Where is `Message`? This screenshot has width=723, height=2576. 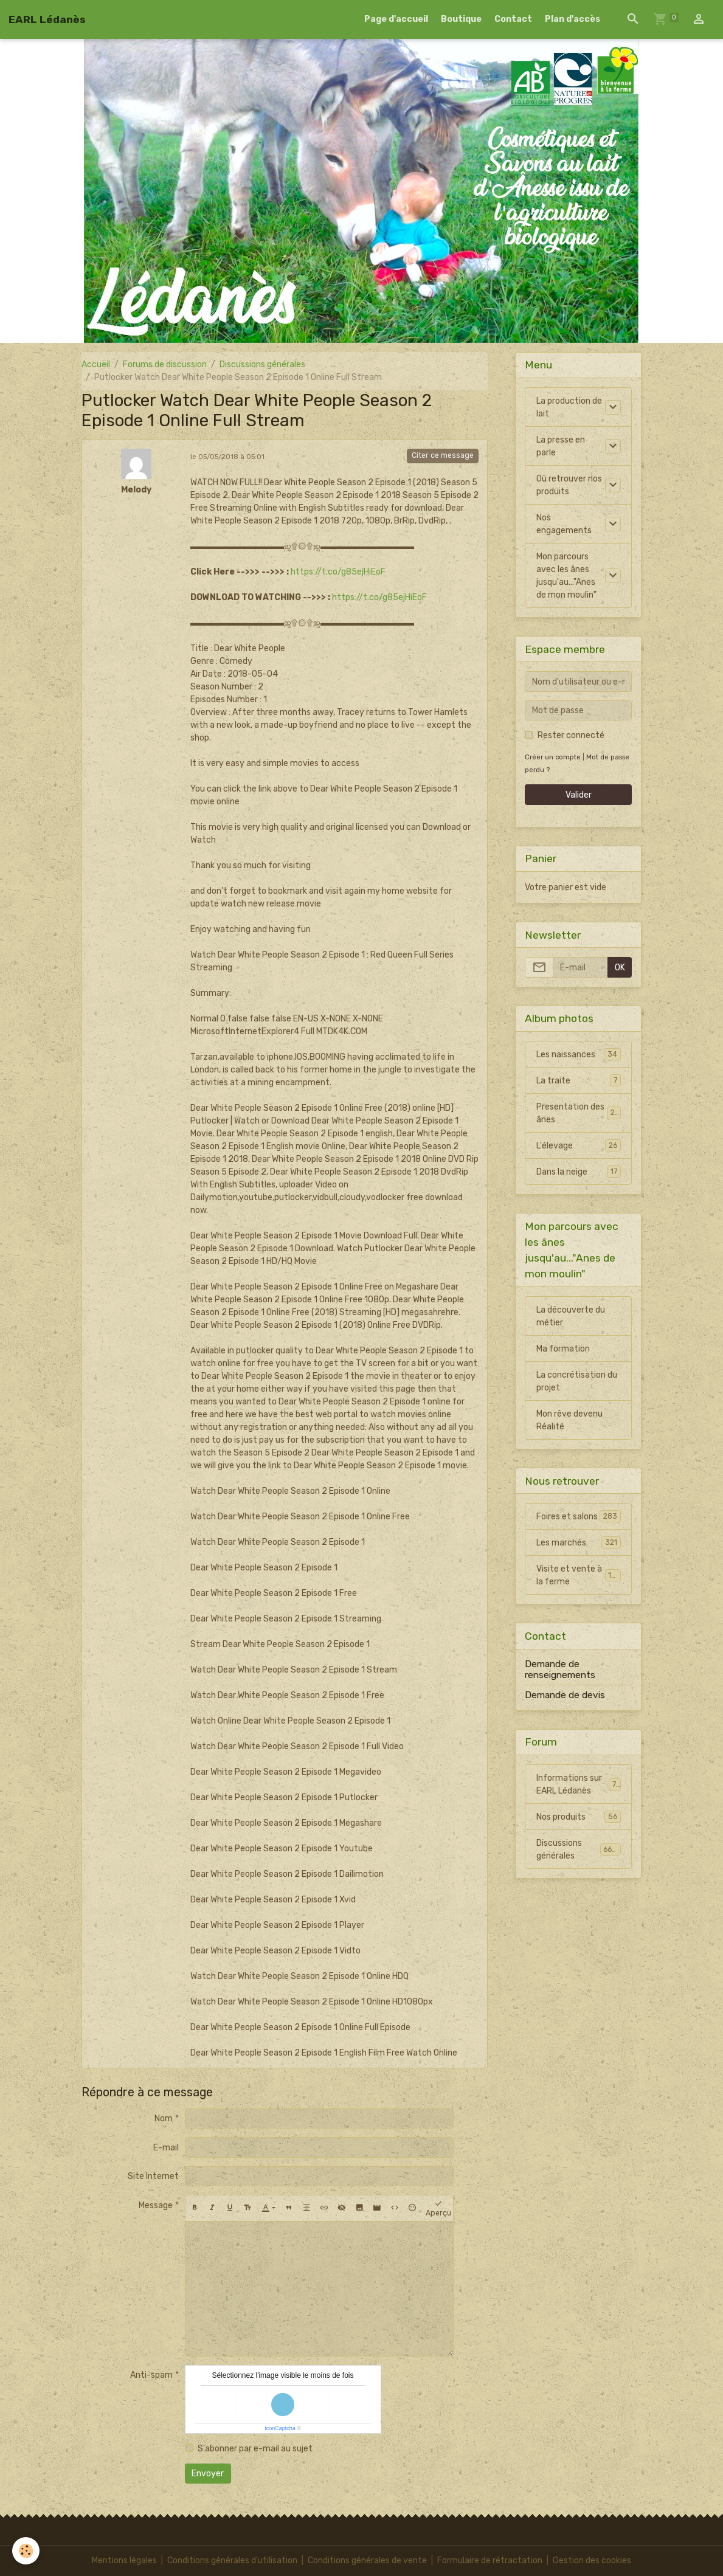 Message is located at coordinates (156, 2205).